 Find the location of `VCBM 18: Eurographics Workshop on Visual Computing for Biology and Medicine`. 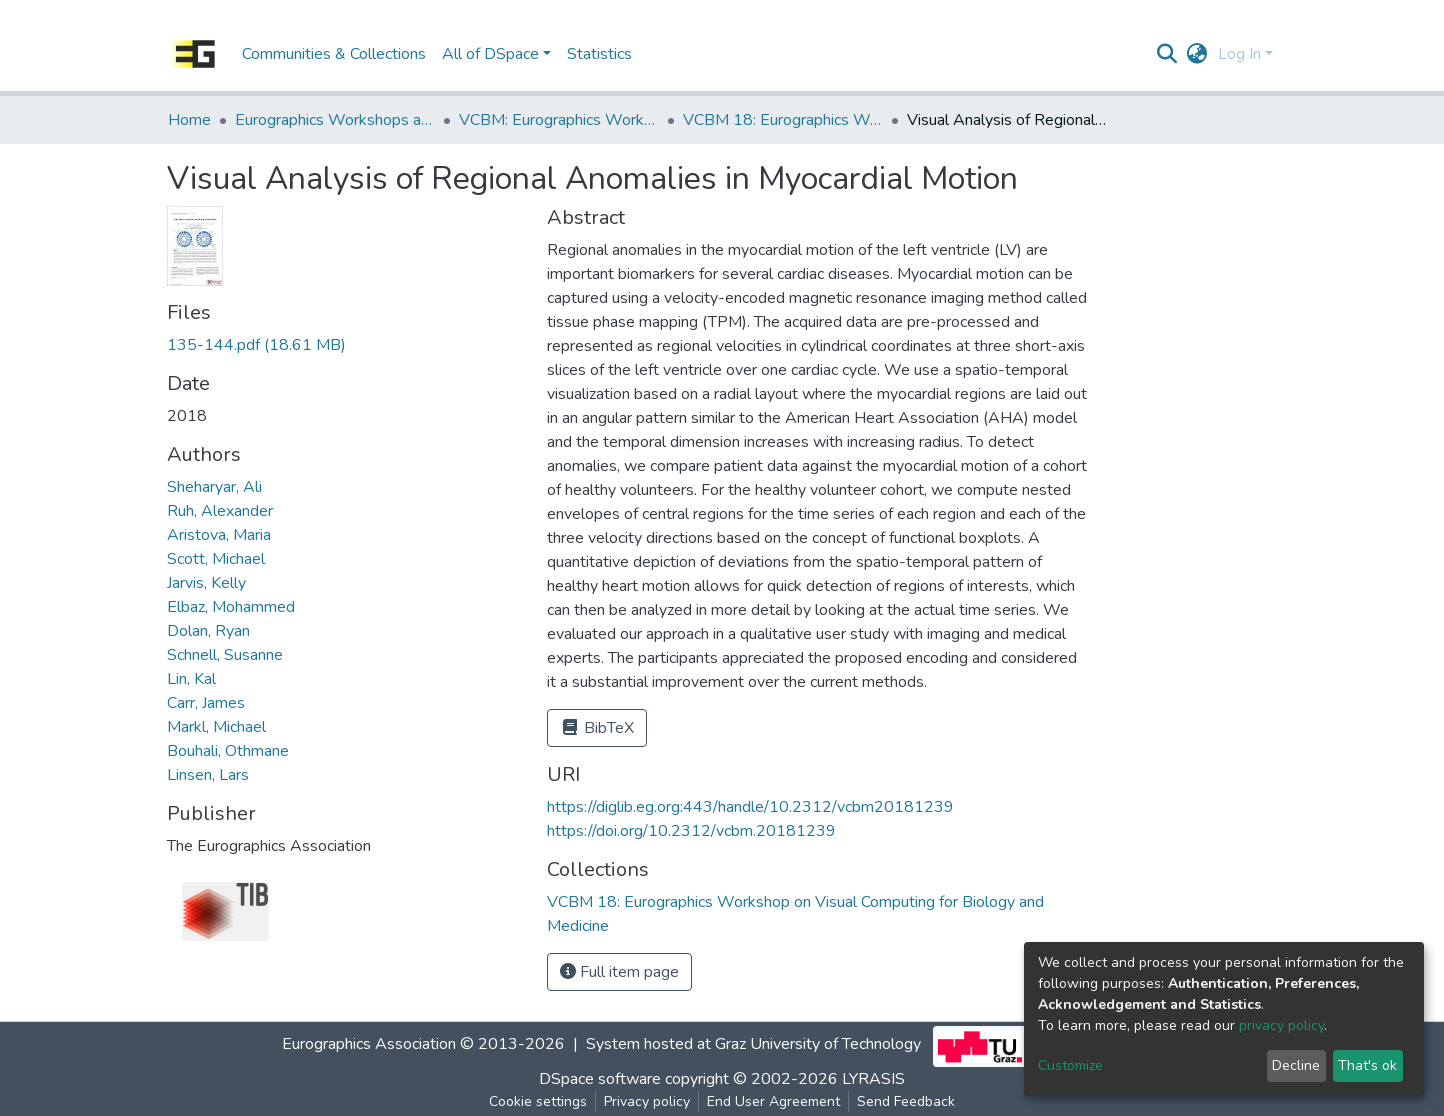

VCBM 18: Eurographics Workshop on Visual Computing for Biology and Medicine is located at coordinates (783, 120).